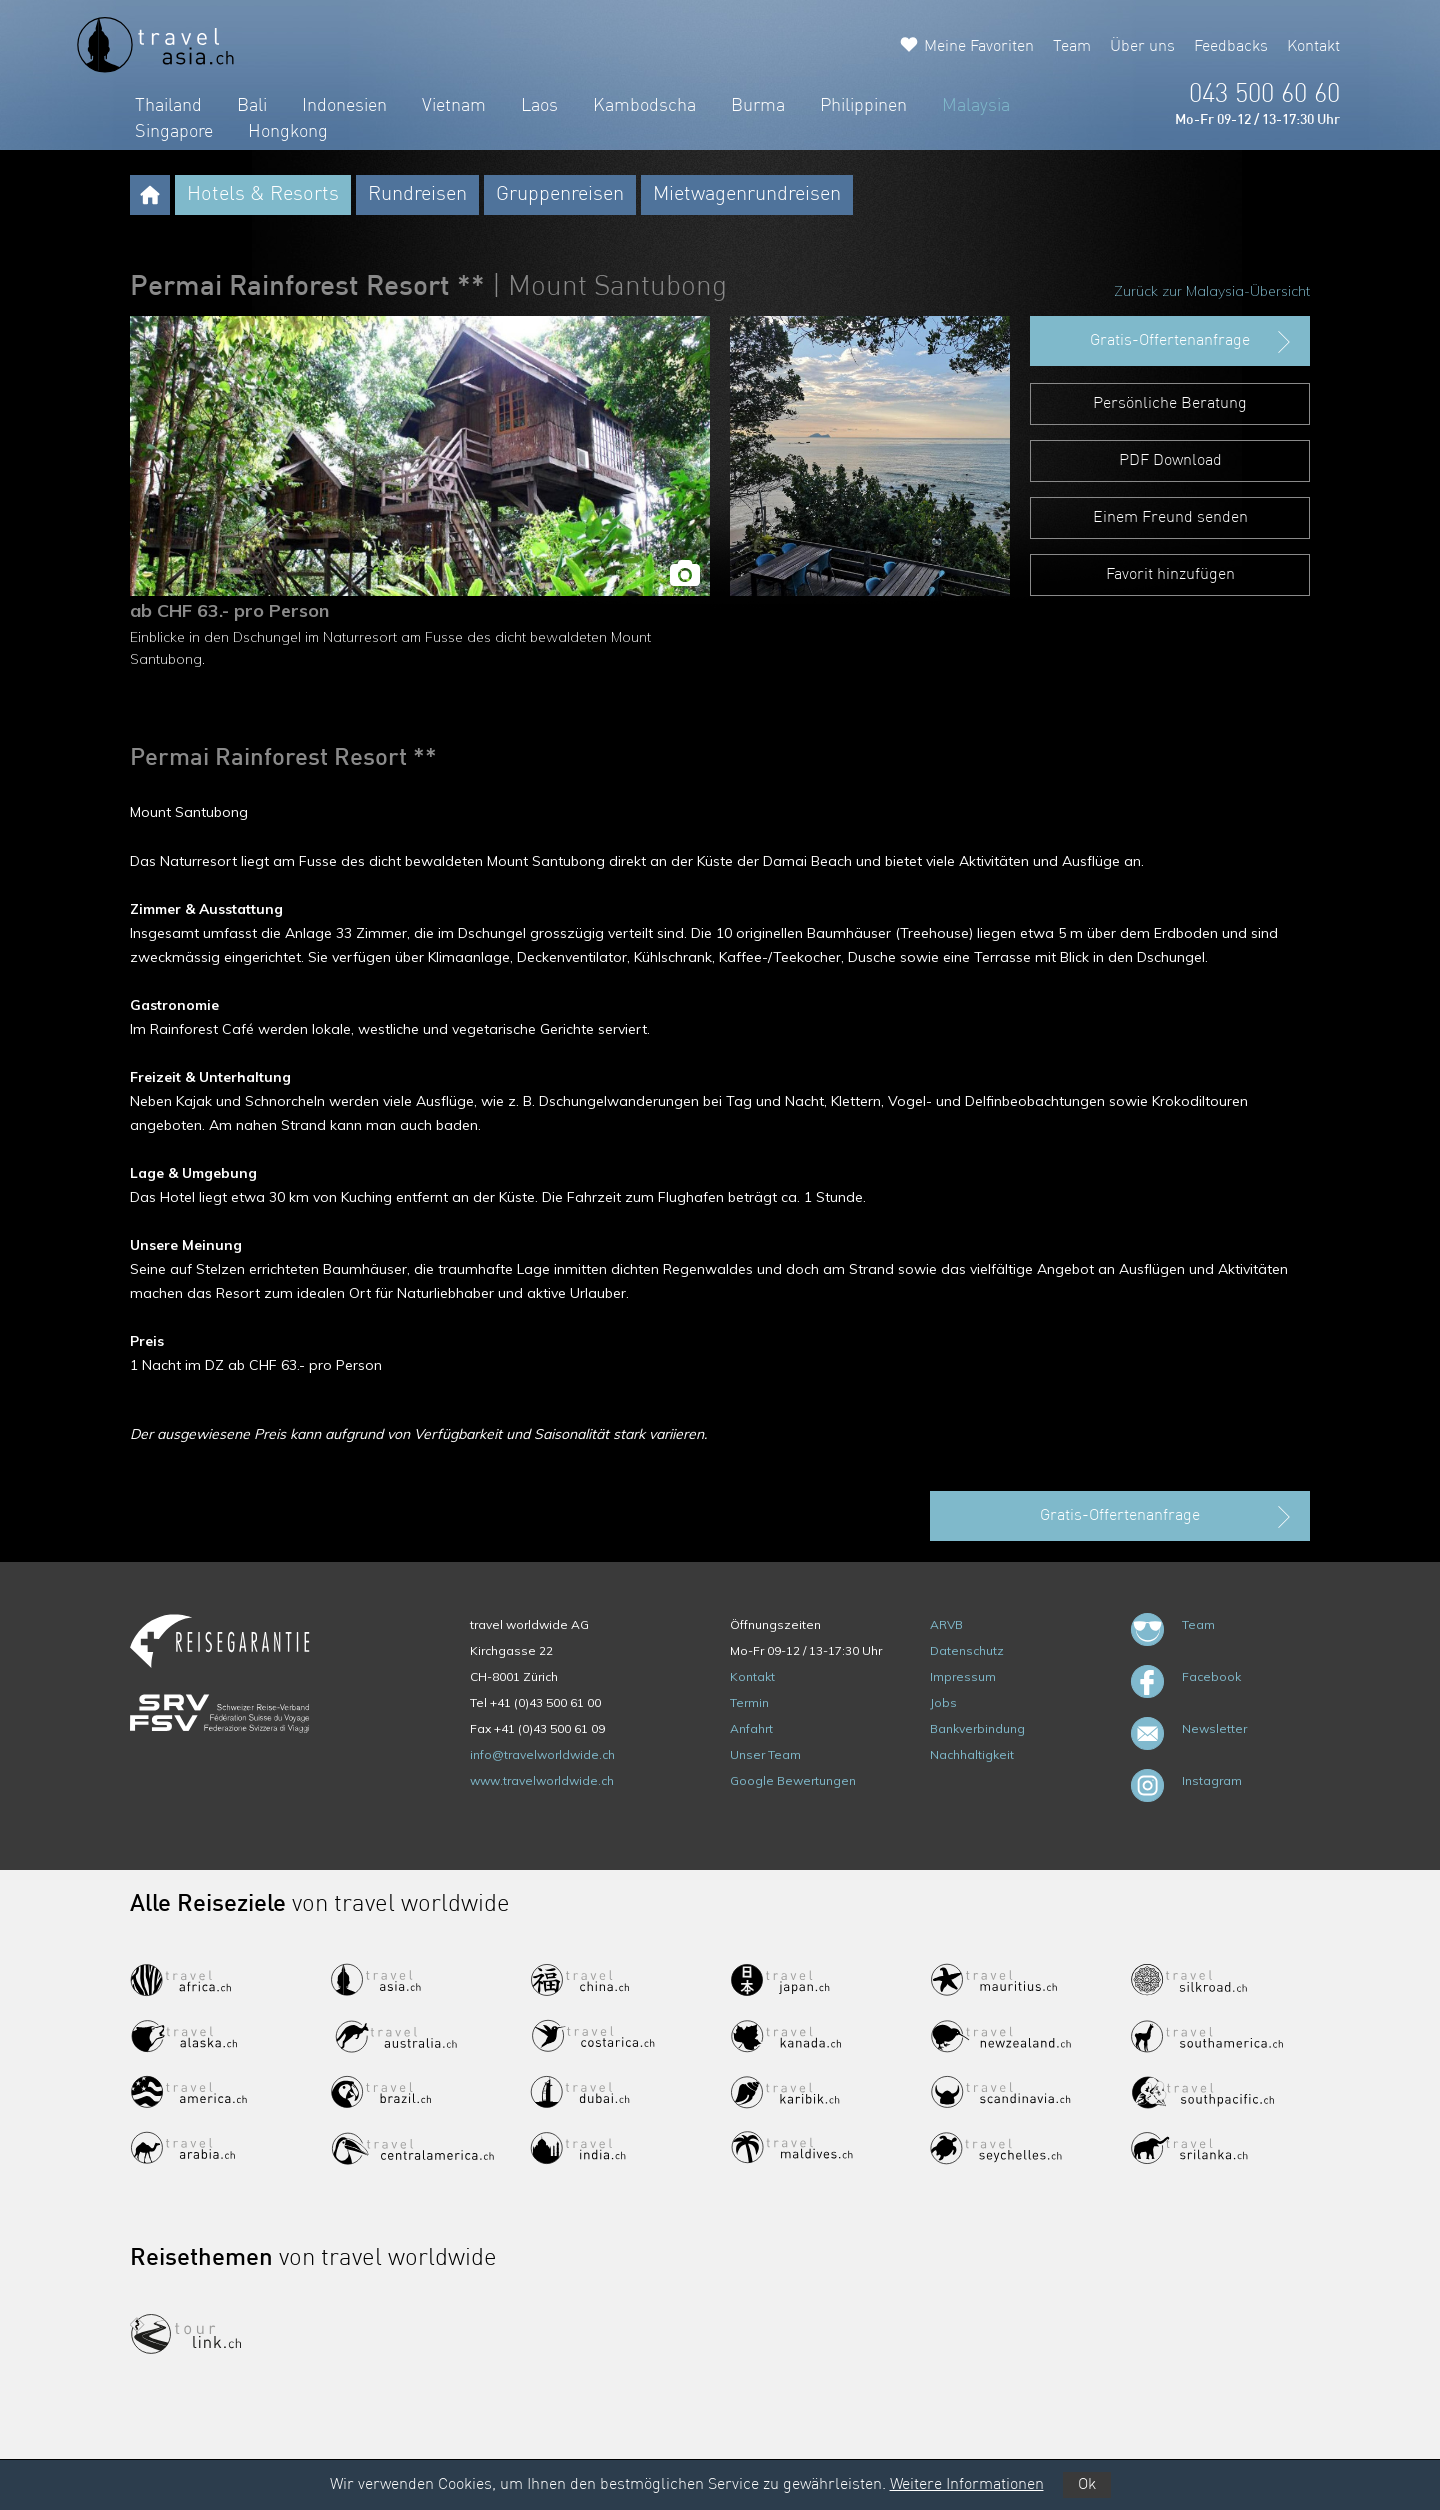 This screenshot has width=1440, height=2510. I want to click on Anfahrt, so click(751, 1728).